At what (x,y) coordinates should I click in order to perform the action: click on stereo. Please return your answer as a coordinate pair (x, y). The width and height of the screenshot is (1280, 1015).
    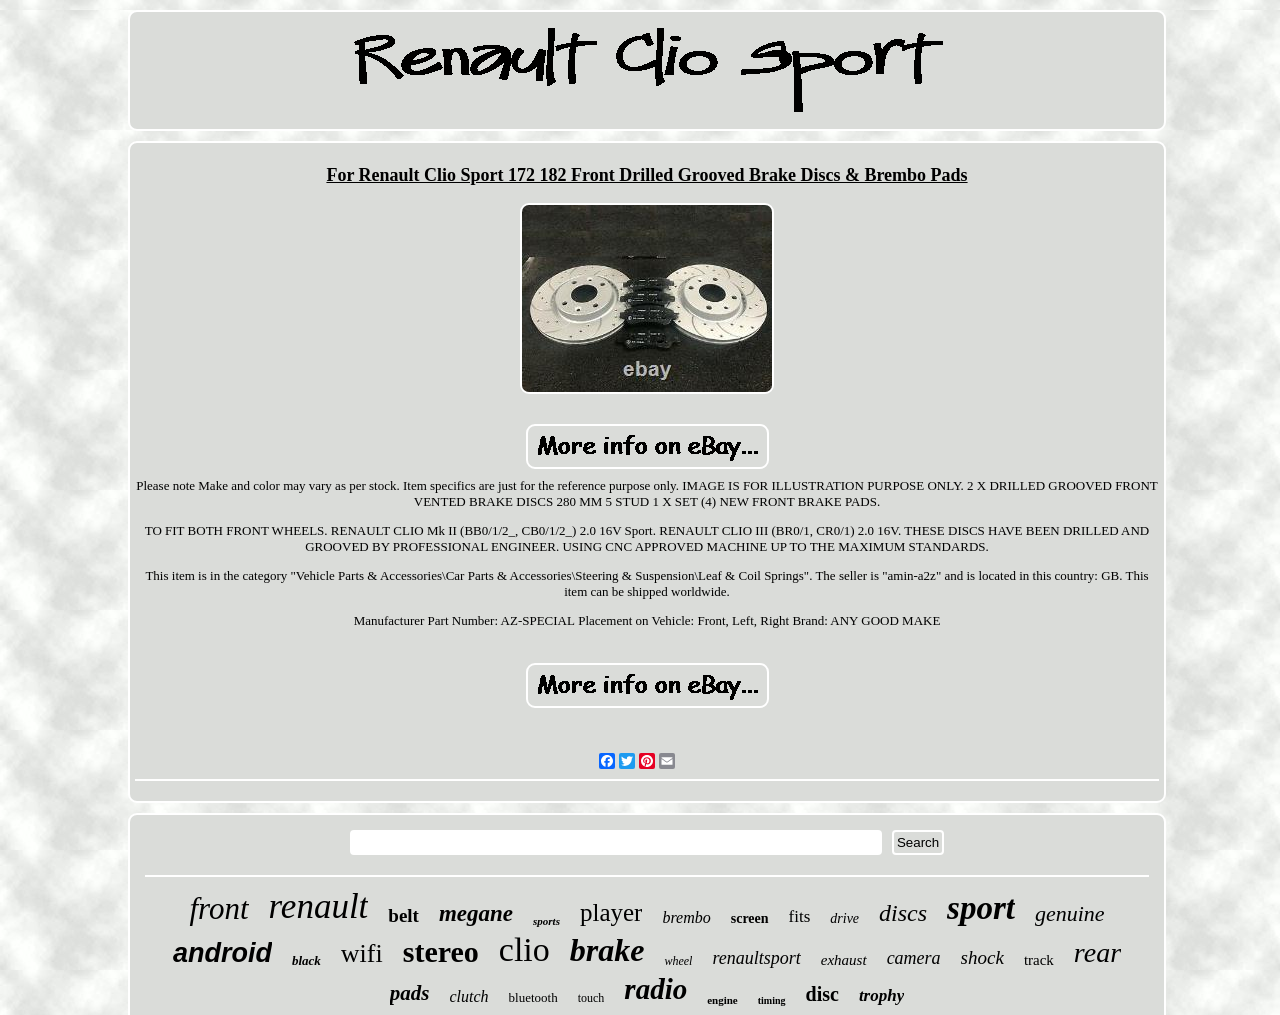
    Looking at the image, I should click on (441, 951).